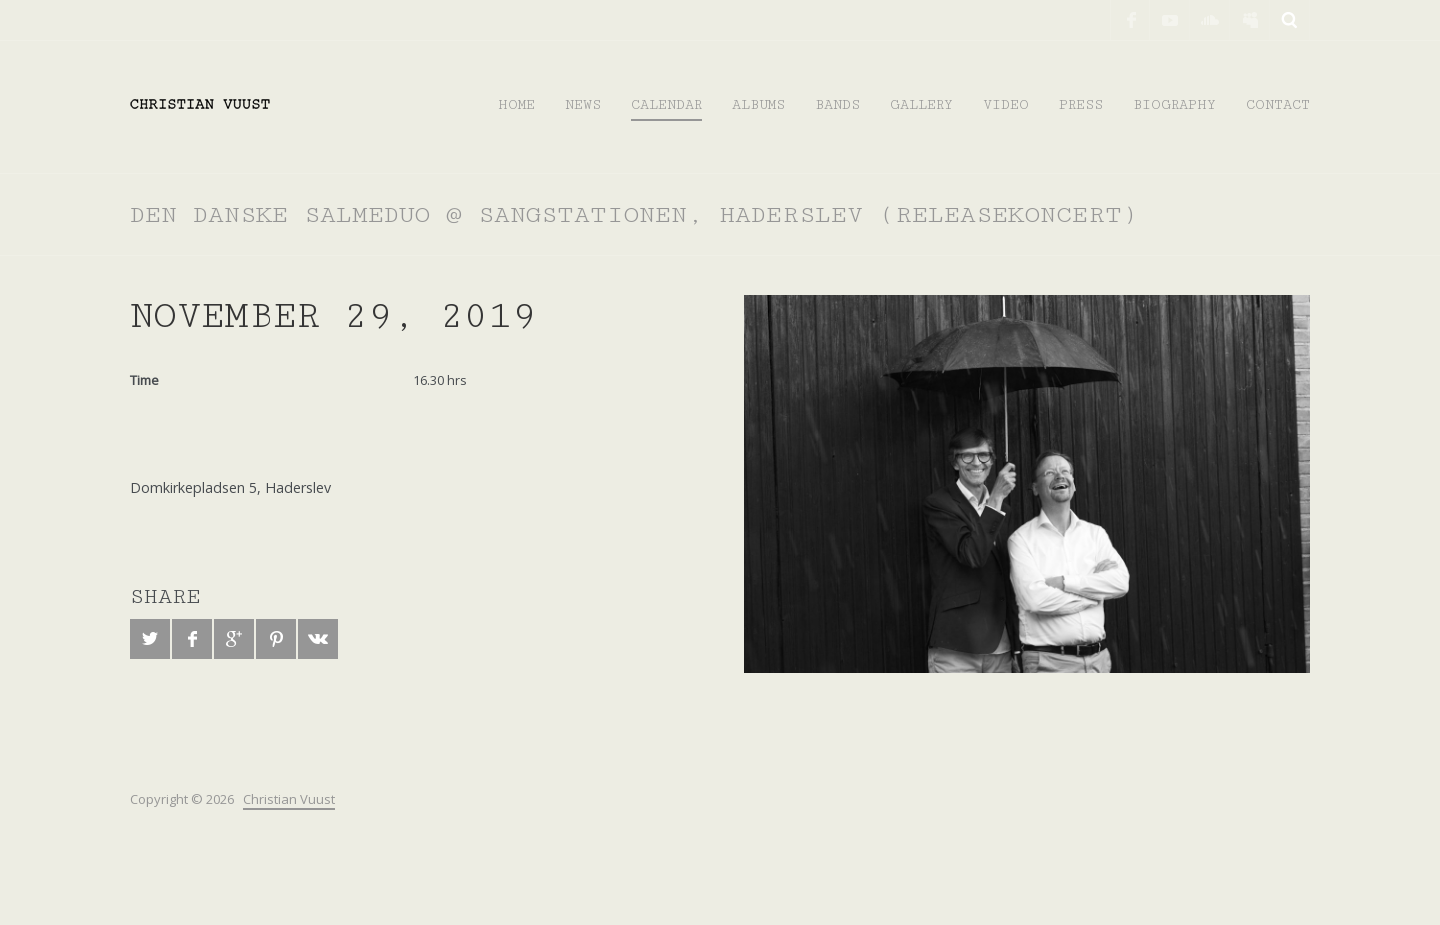 This screenshot has width=1440, height=925. I want to click on SoundCloud, so click(1210, 20).